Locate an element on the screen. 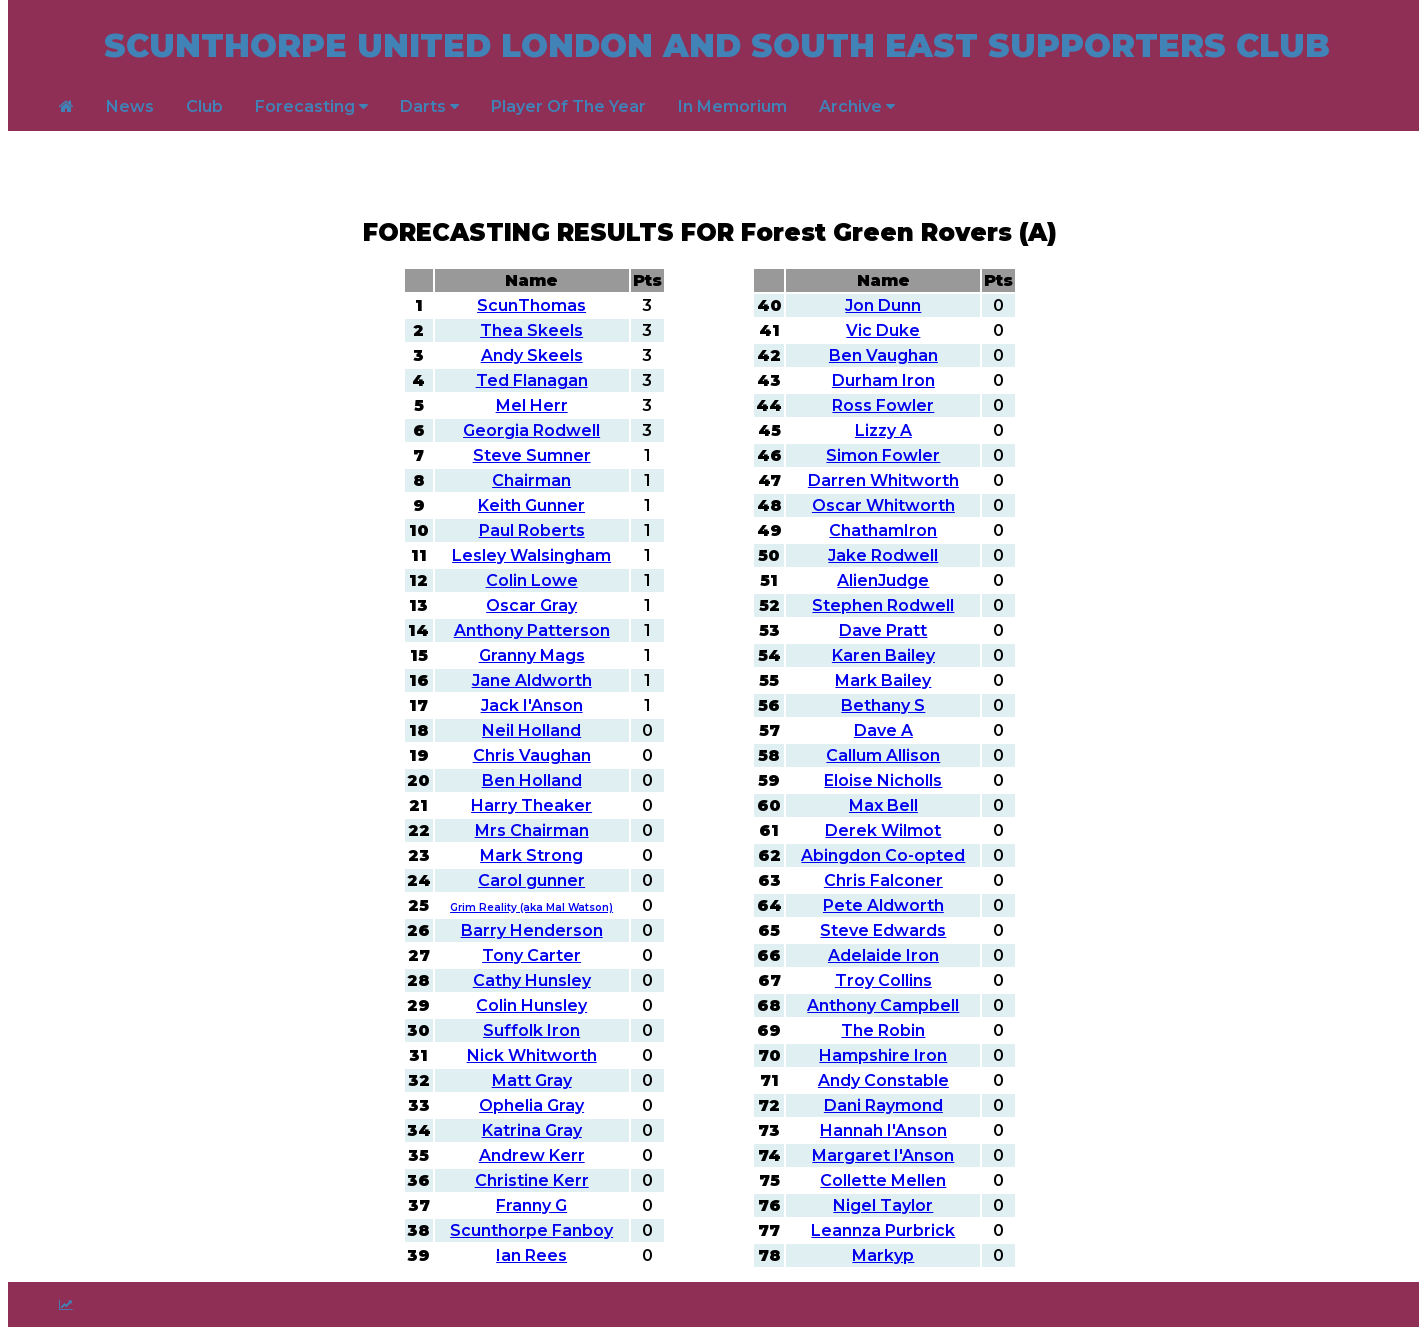 This screenshot has width=1419, height=1327. Collette Mellen is located at coordinates (883, 1180).